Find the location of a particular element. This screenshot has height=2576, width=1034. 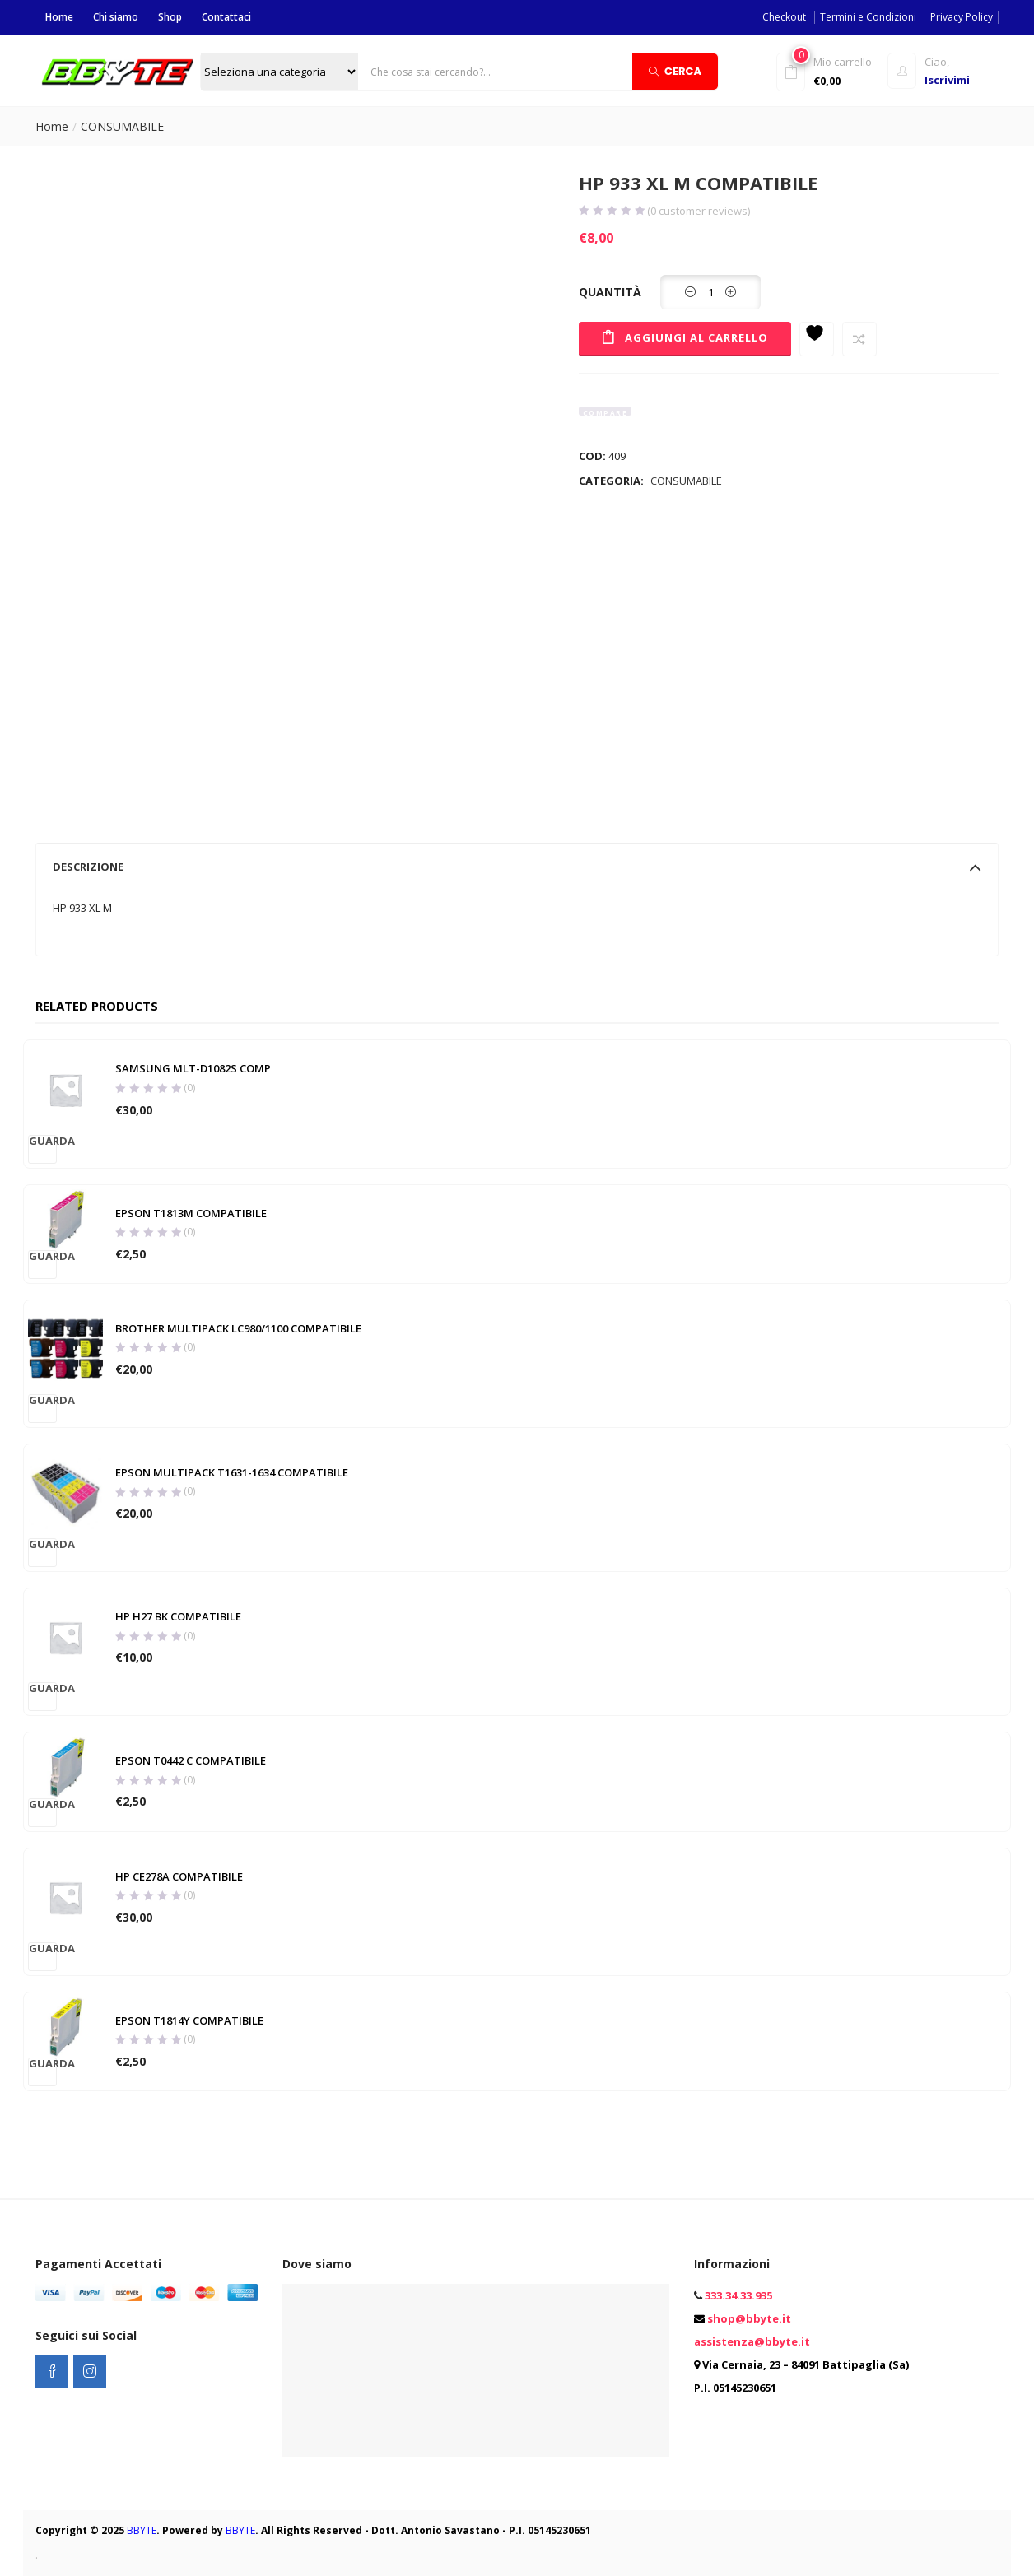

Termini e Condizioni is located at coordinates (868, 17).